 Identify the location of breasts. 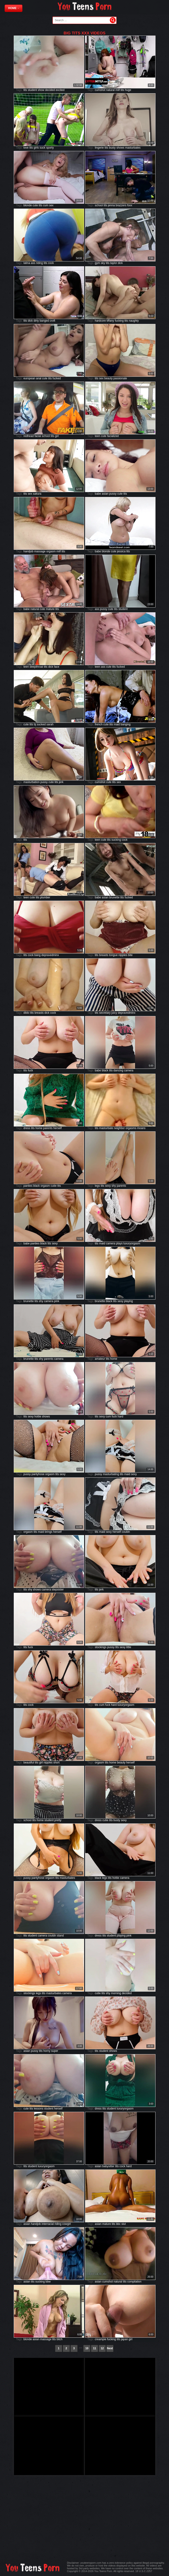
(103, 955).